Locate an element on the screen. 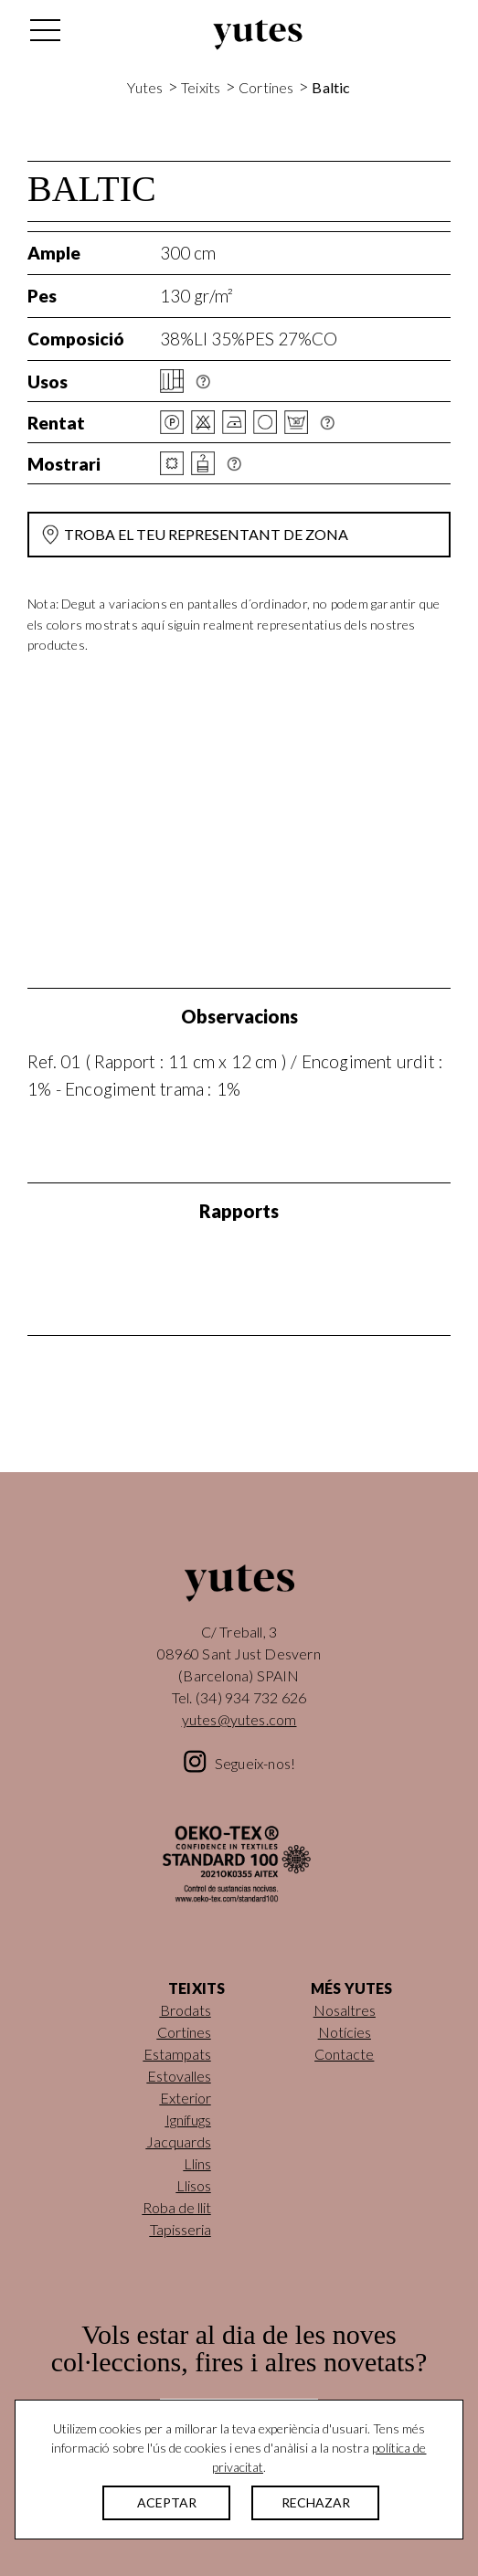  Segueix-nos! is located at coordinates (255, 1763).